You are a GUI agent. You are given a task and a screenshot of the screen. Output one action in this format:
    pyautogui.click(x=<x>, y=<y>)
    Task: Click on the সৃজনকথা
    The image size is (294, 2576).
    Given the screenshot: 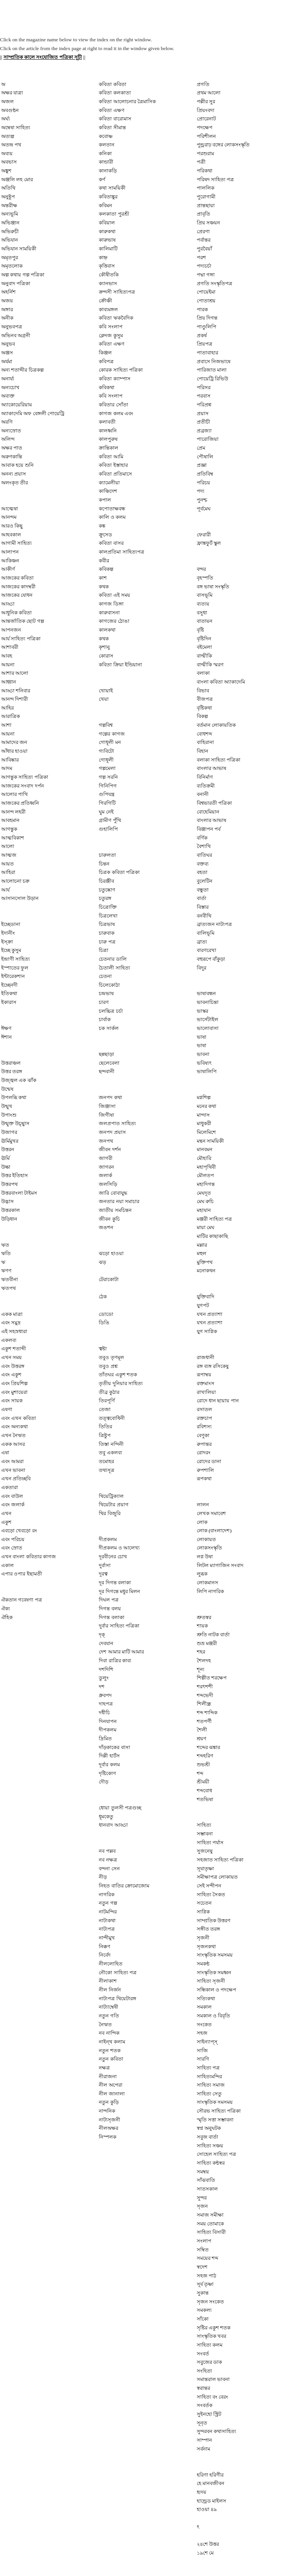 What is the action you would take?
    pyautogui.click(x=206, y=1946)
    